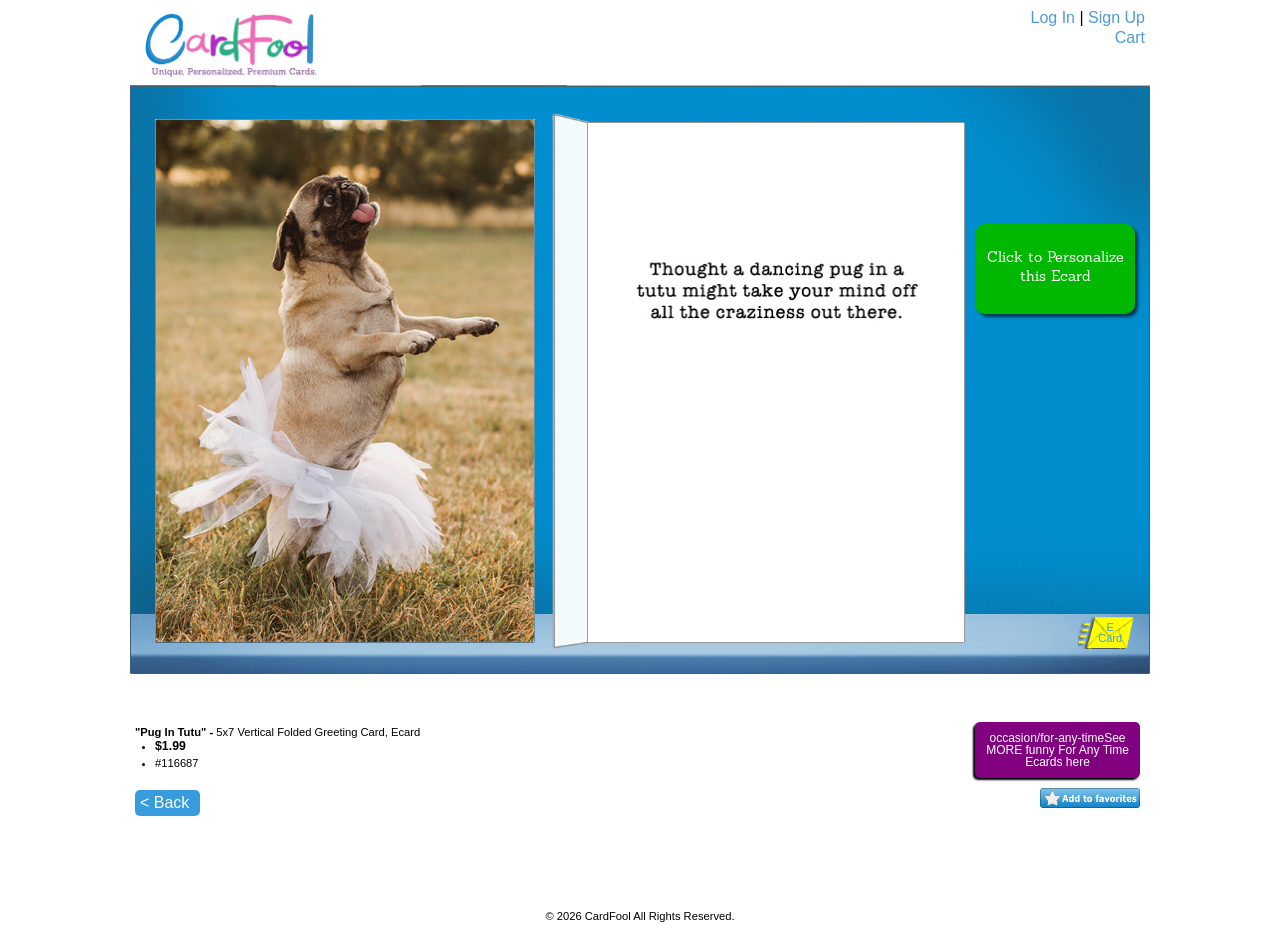 This screenshot has height=939, width=1280. I want to click on Sign Up, so click(1116, 17).